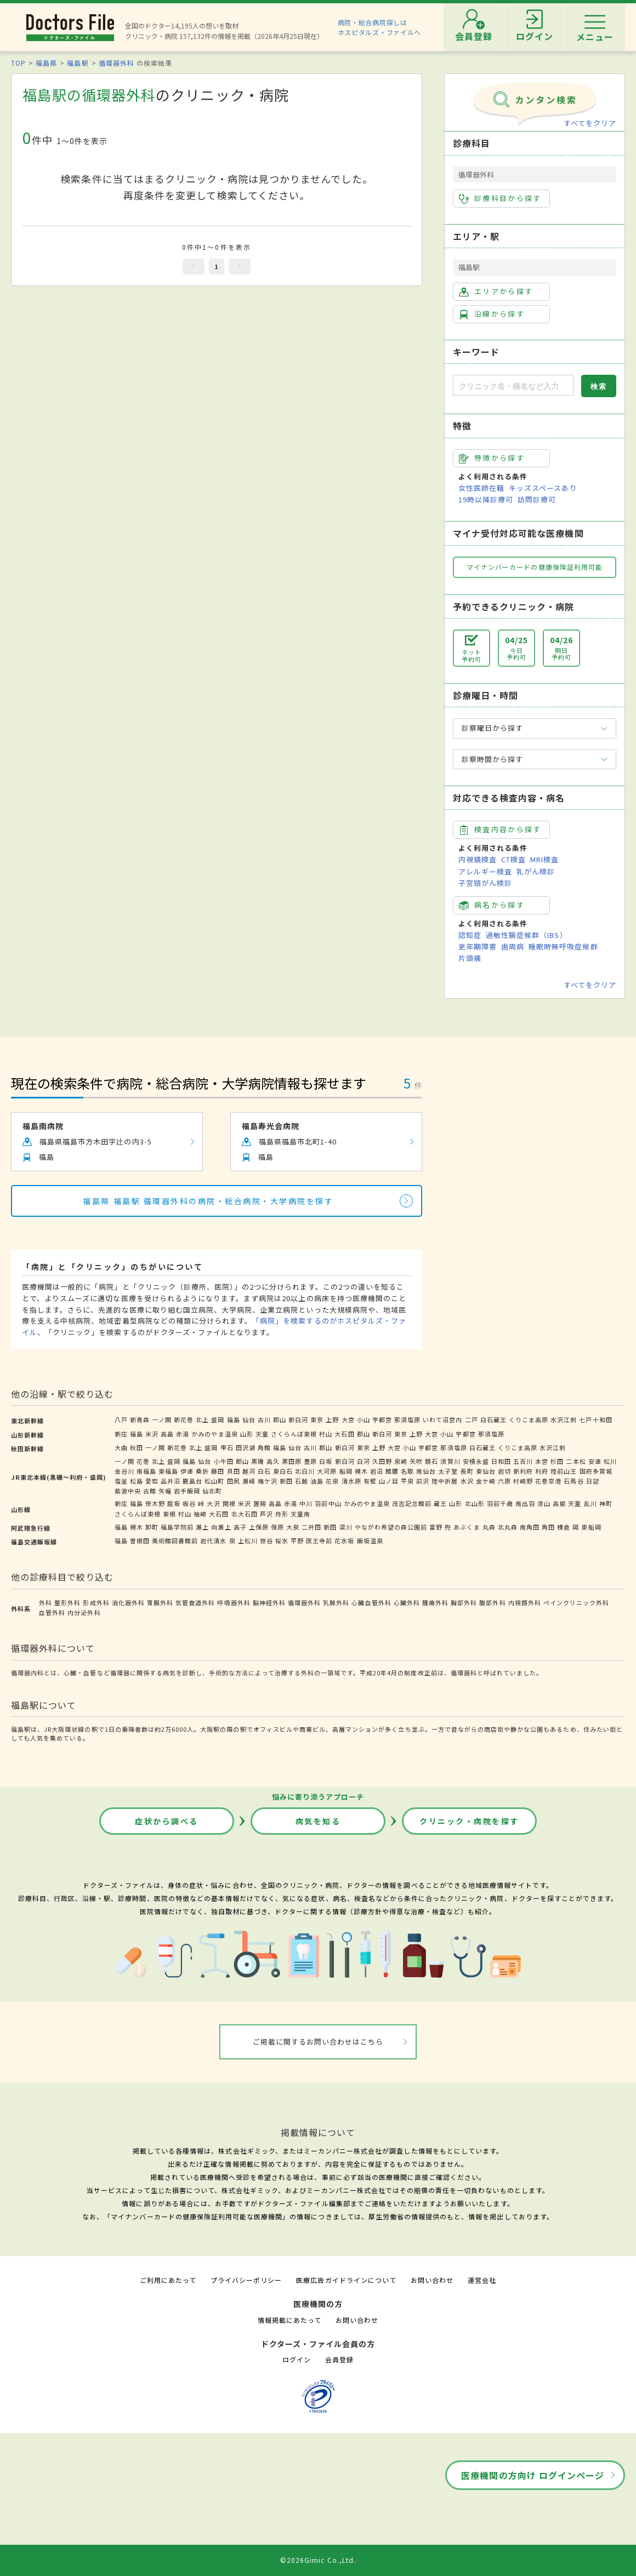 This screenshot has width=636, height=2576. Describe the element at coordinates (485, 499) in the screenshot. I see `19時以降診療可` at that location.